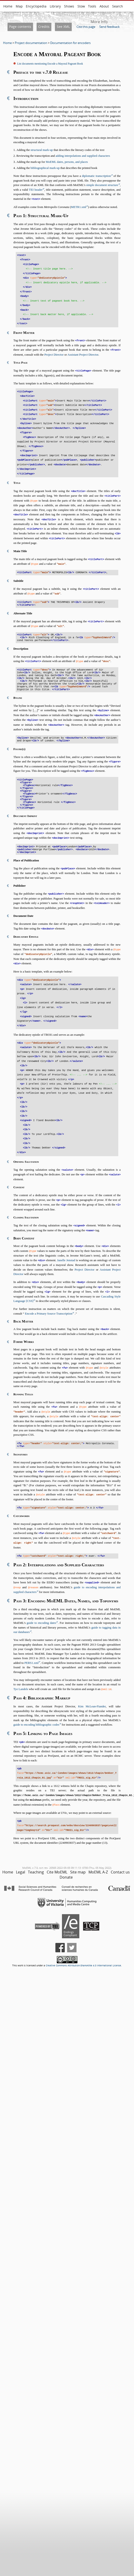  Describe the element at coordinates (57, 1873) in the screenshot. I see `Cite MoEML` at that location.